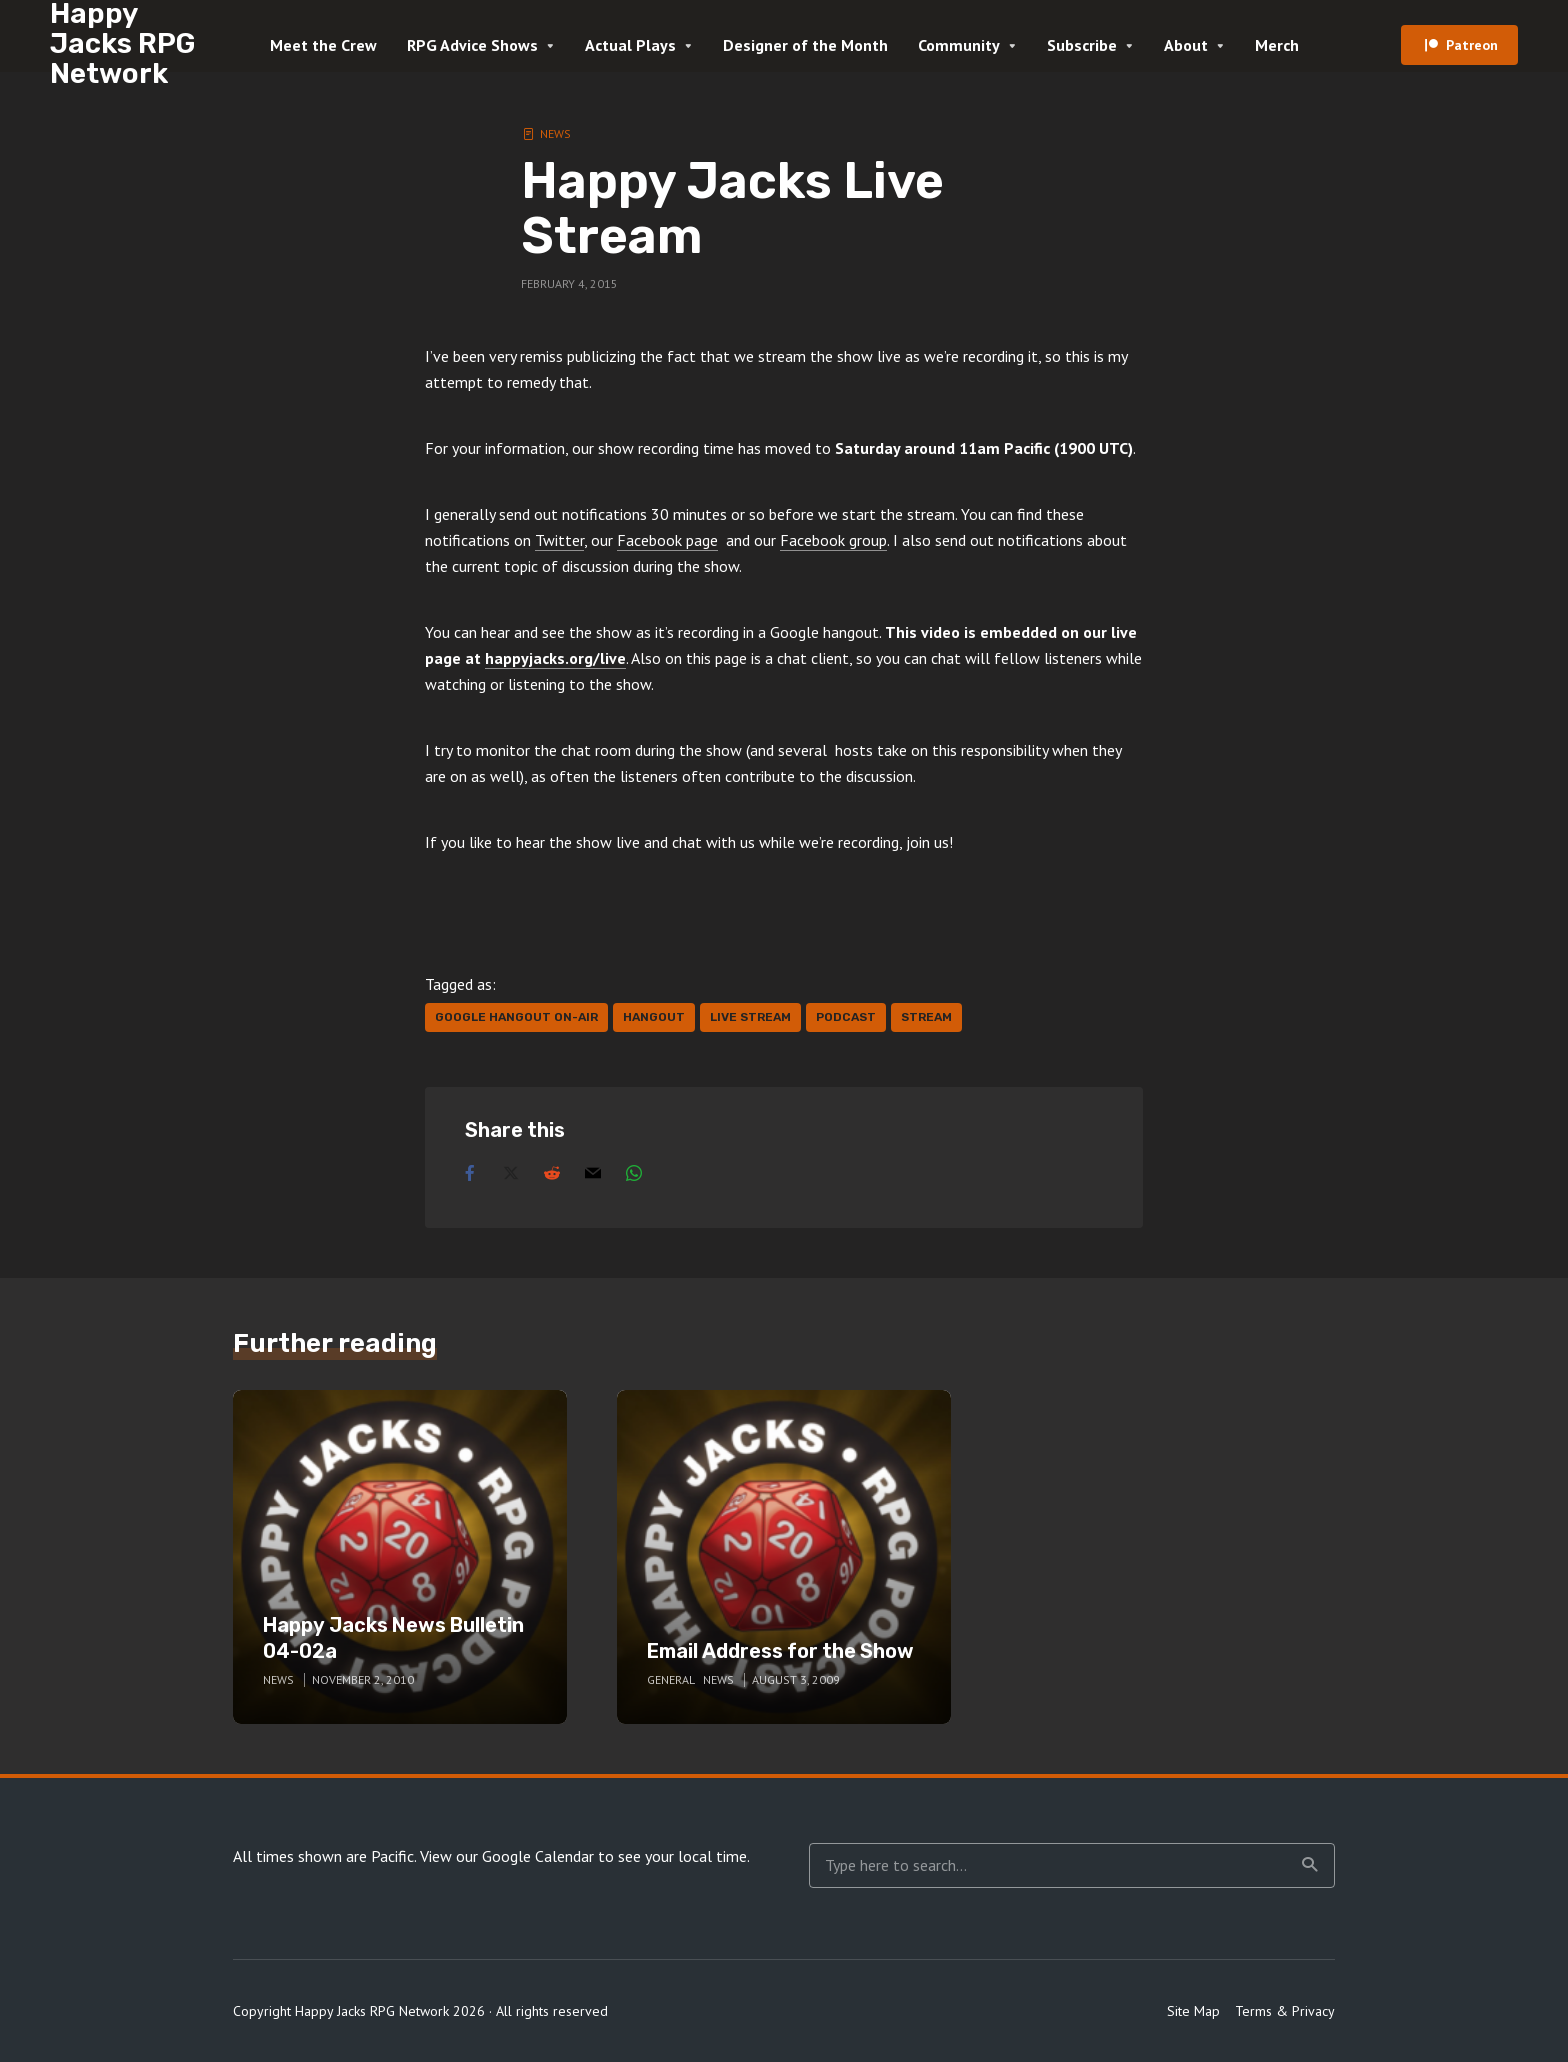 The height and width of the screenshot is (2062, 1568). What do you see at coordinates (654, 1017) in the screenshot?
I see `hangout` at bounding box center [654, 1017].